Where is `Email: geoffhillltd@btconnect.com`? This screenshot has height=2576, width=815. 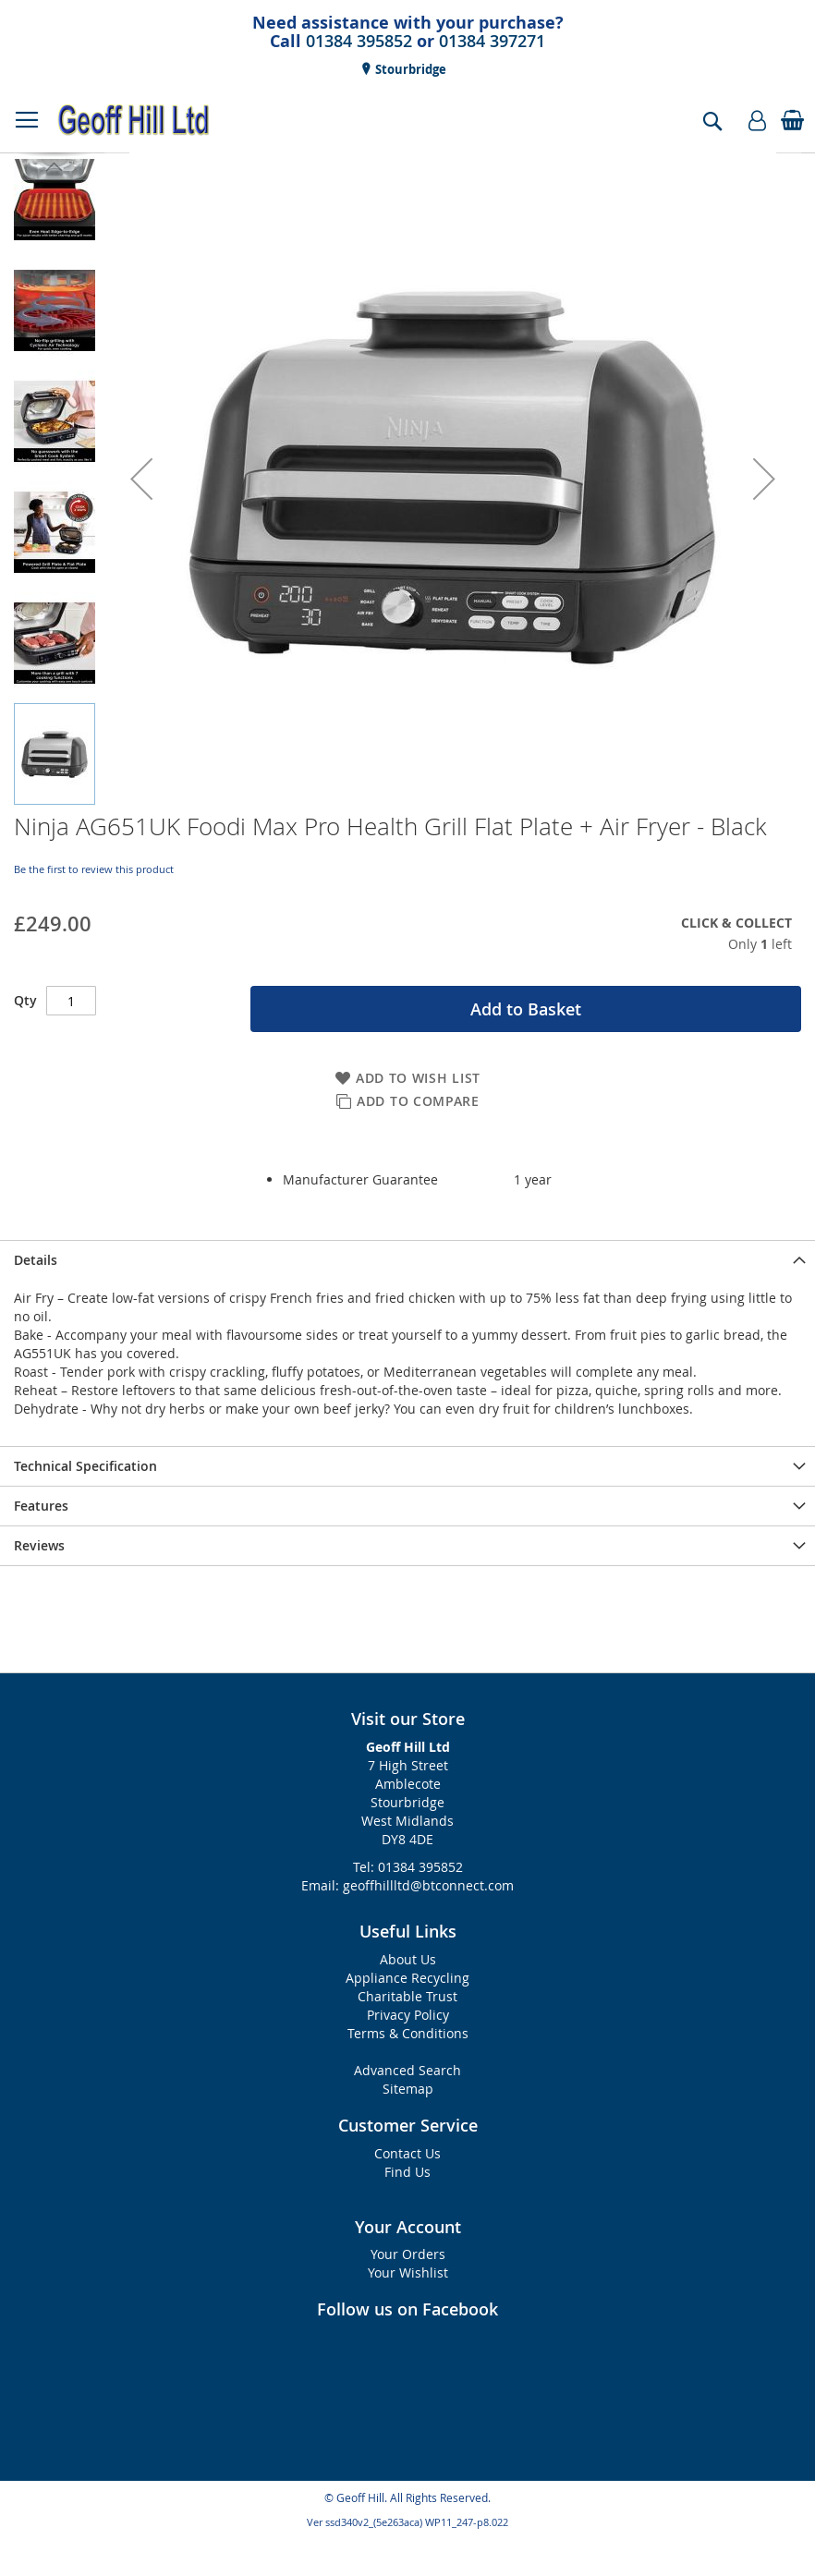
Email: geoffhillltd@btconnect.com is located at coordinates (407, 1885).